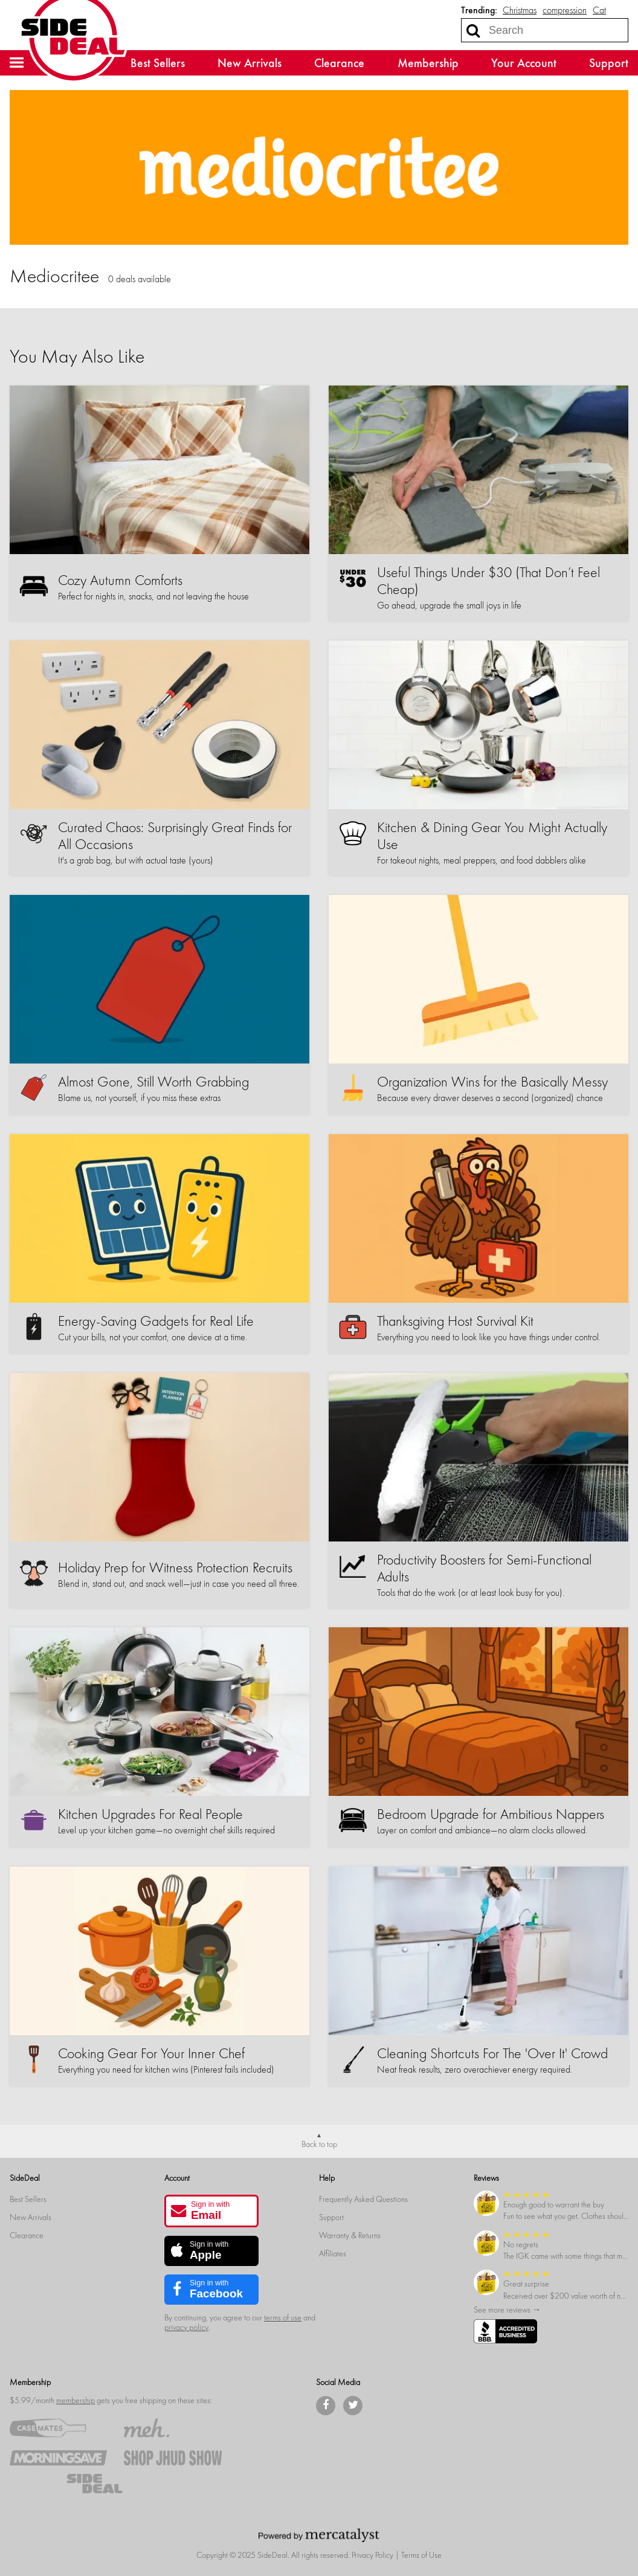 This screenshot has height=2576, width=638. I want to click on Membership, so click(428, 63).